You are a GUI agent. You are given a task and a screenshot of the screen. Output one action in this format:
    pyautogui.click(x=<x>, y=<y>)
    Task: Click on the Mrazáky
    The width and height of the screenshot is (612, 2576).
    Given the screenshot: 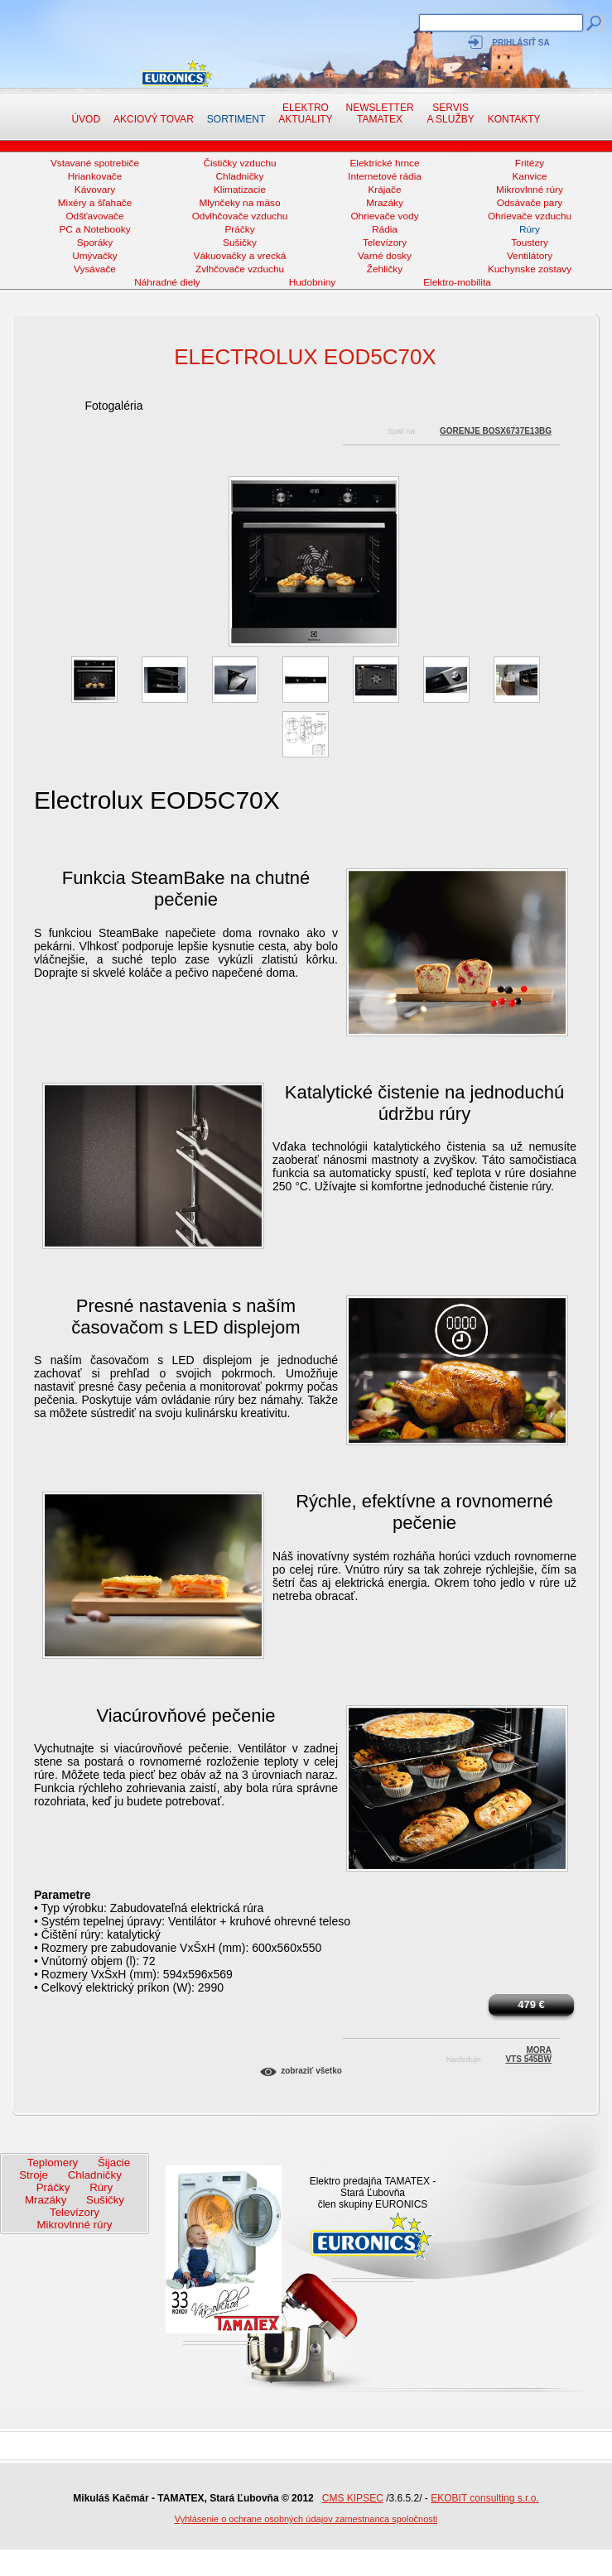 What is the action you would take?
    pyautogui.click(x=384, y=203)
    